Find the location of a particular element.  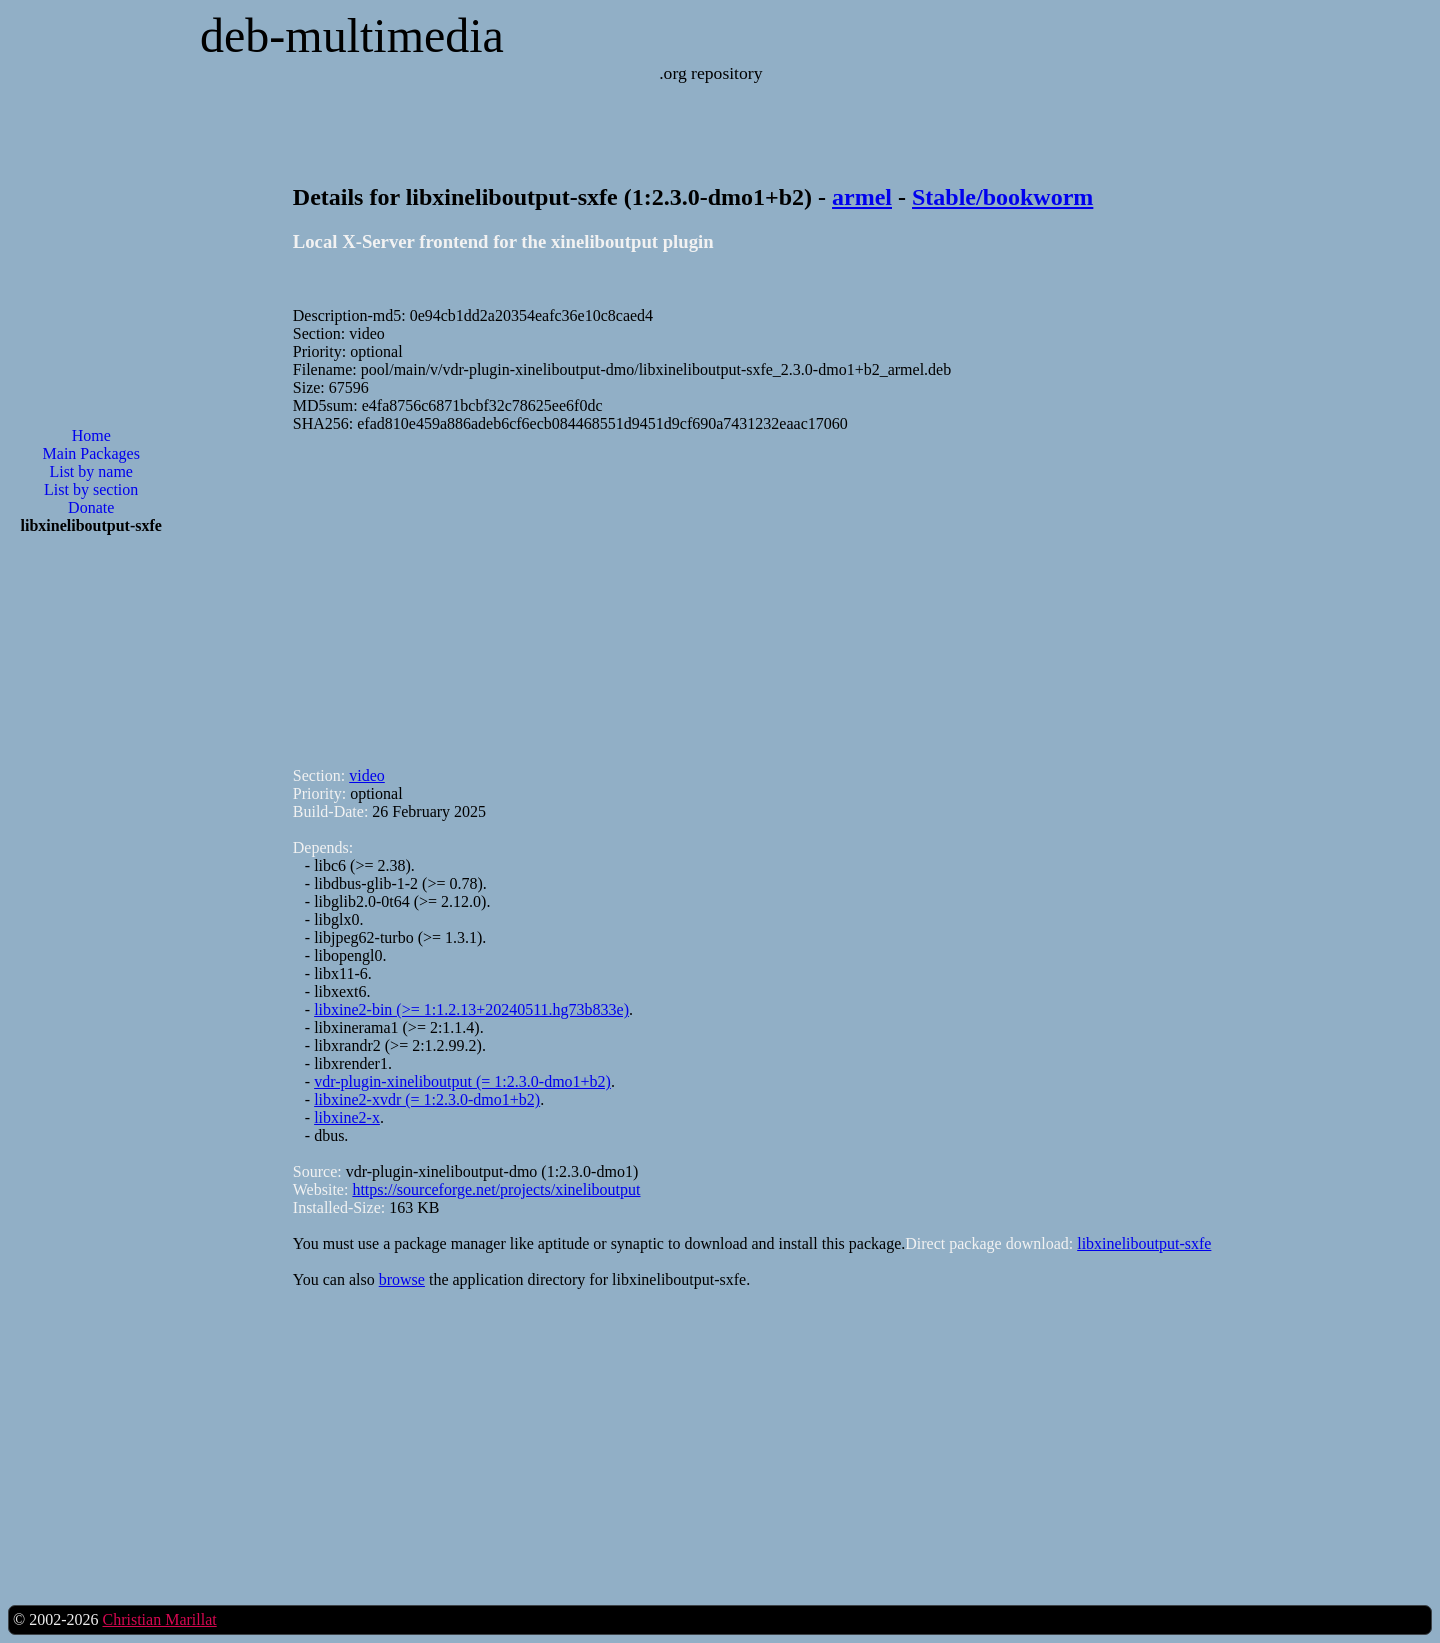

libxine2-x is located at coordinates (347, 1117).